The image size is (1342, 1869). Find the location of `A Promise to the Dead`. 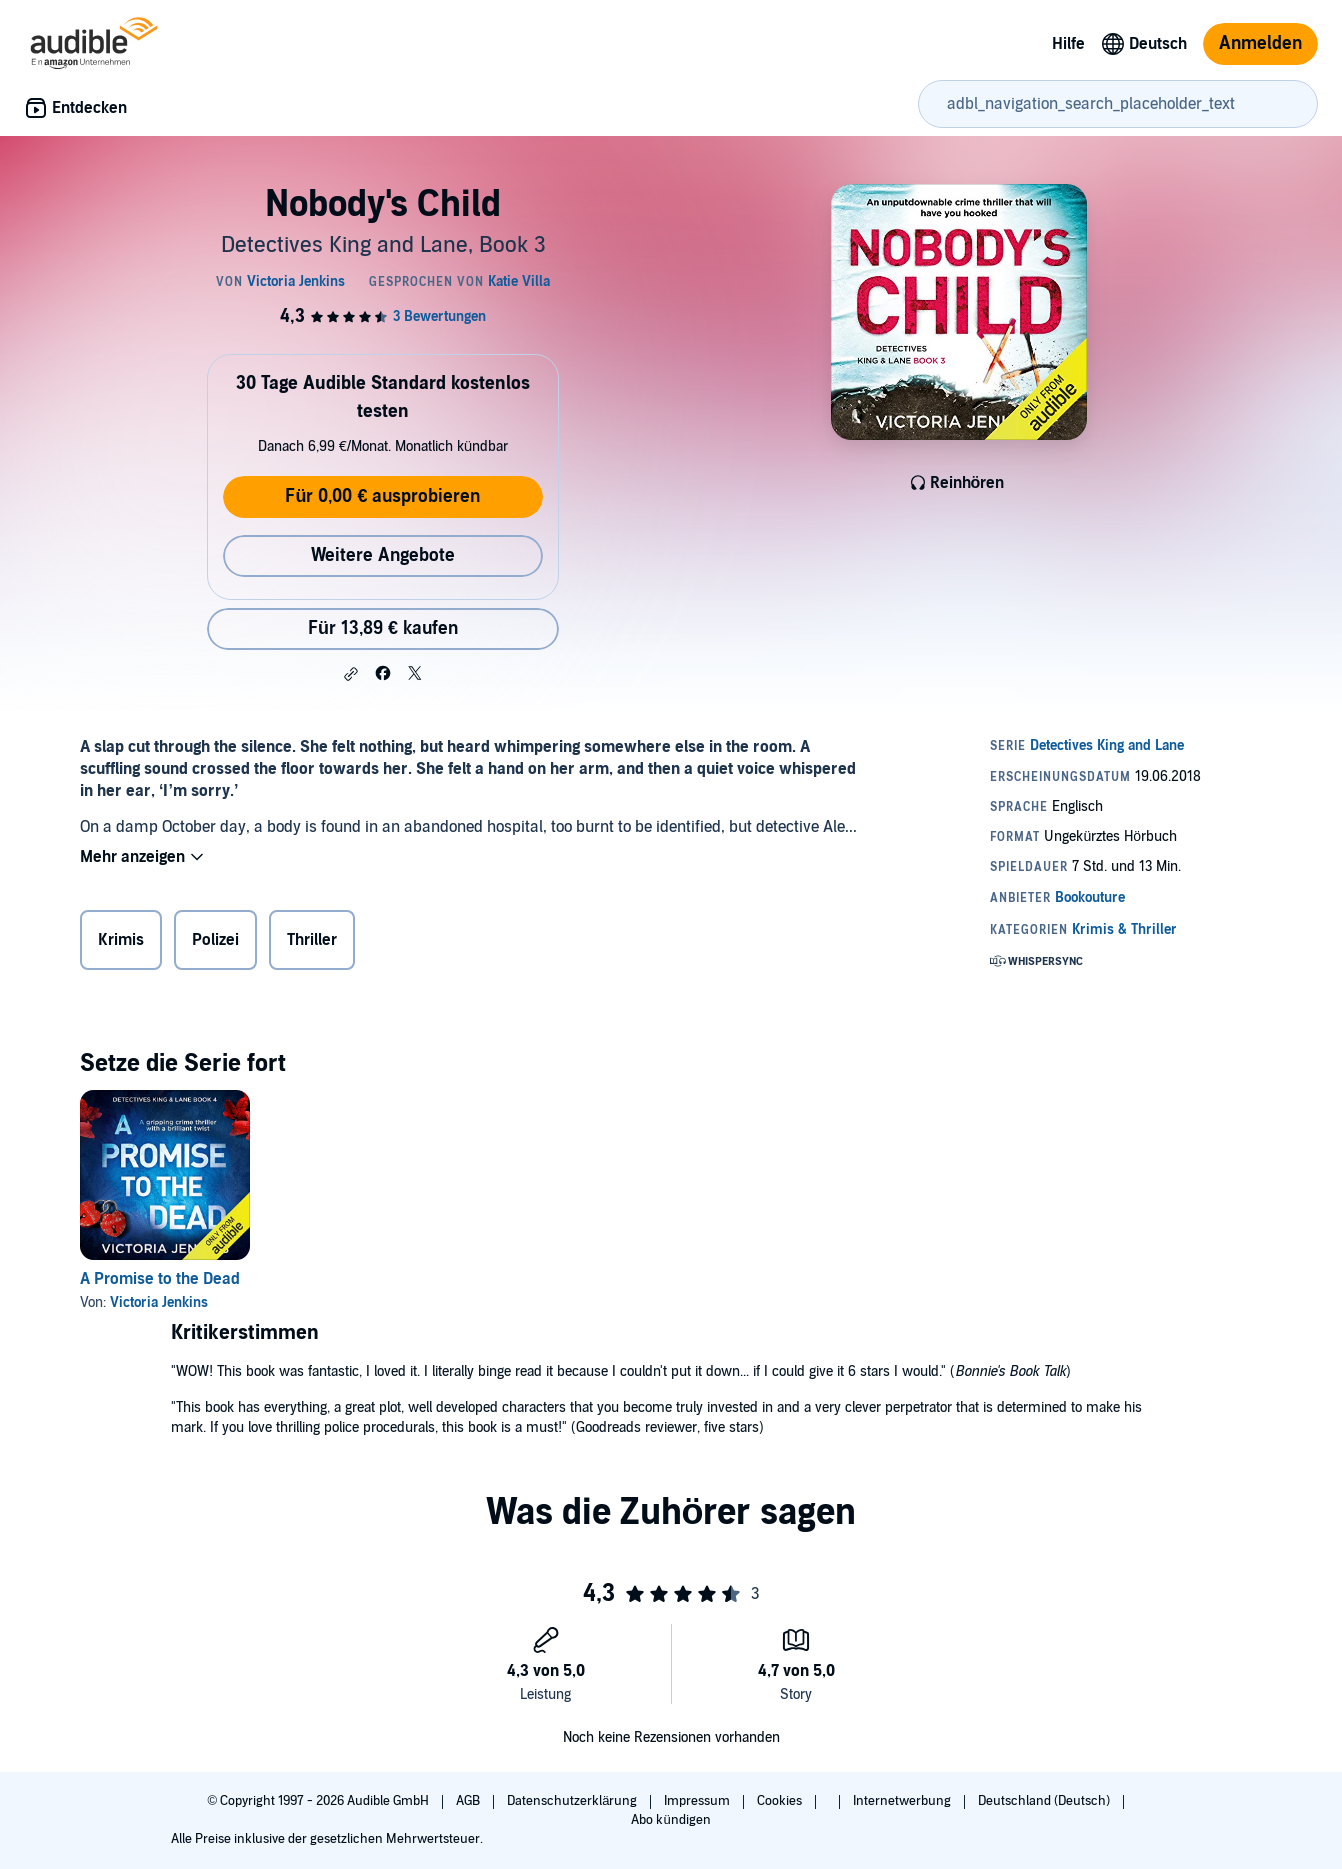

A Promise to the Dead is located at coordinates (160, 1279).